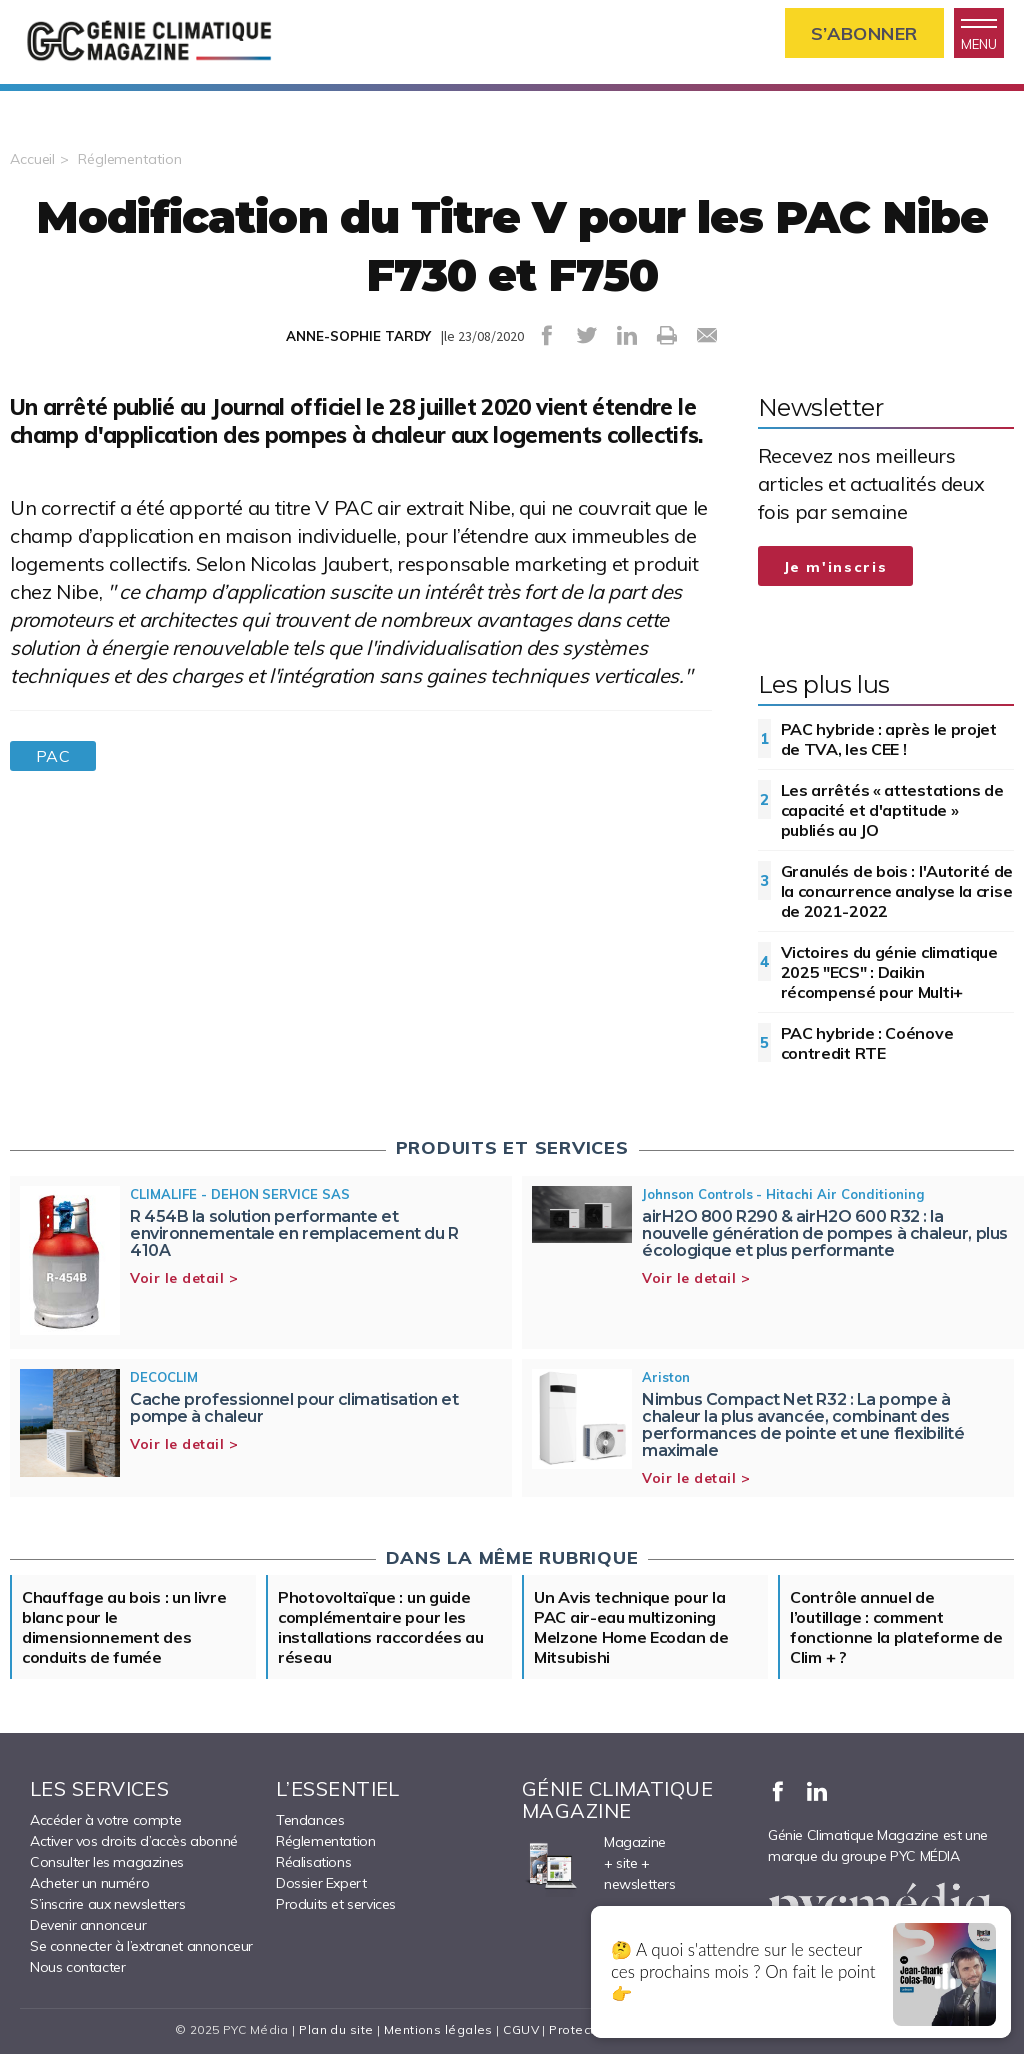 This screenshot has width=1024, height=2054. I want to click on Produits et services, so click(336, 1904).